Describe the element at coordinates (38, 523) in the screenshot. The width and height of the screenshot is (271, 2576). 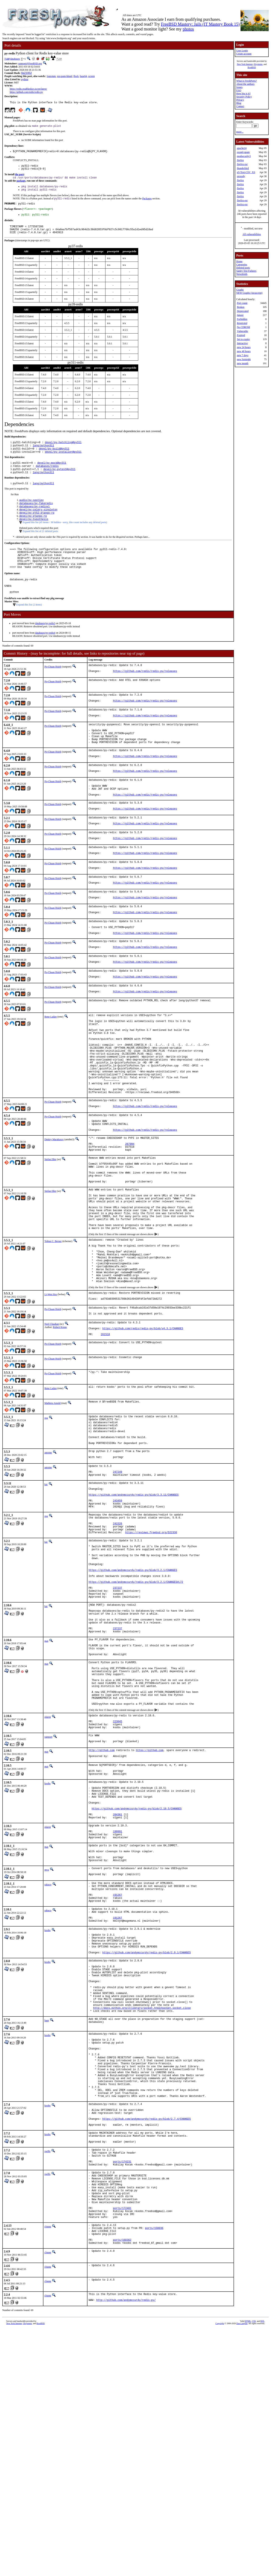
I see `devel/py-celery-singleton` at that location.